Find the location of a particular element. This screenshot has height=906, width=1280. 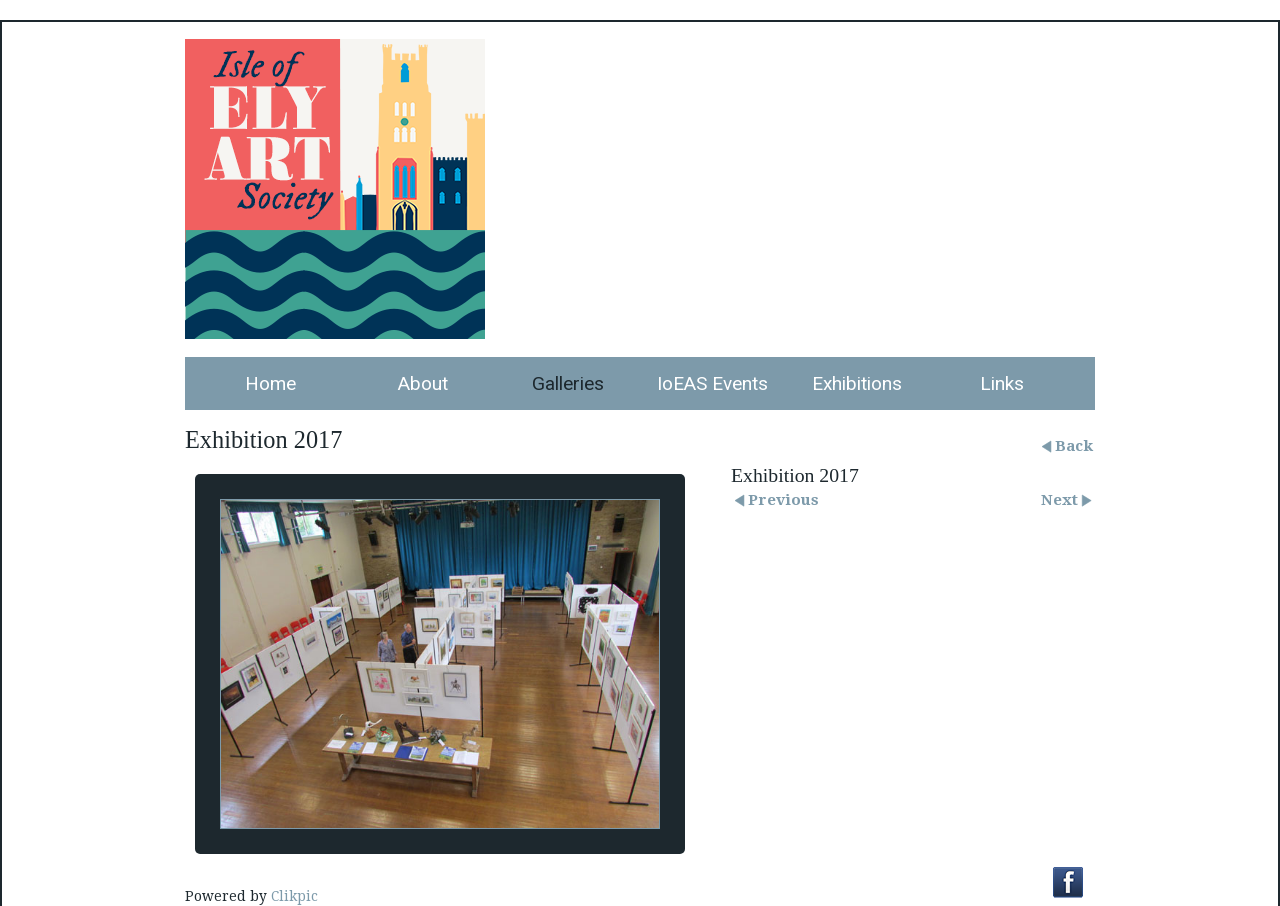

Home is located at coordinates (270, 383).